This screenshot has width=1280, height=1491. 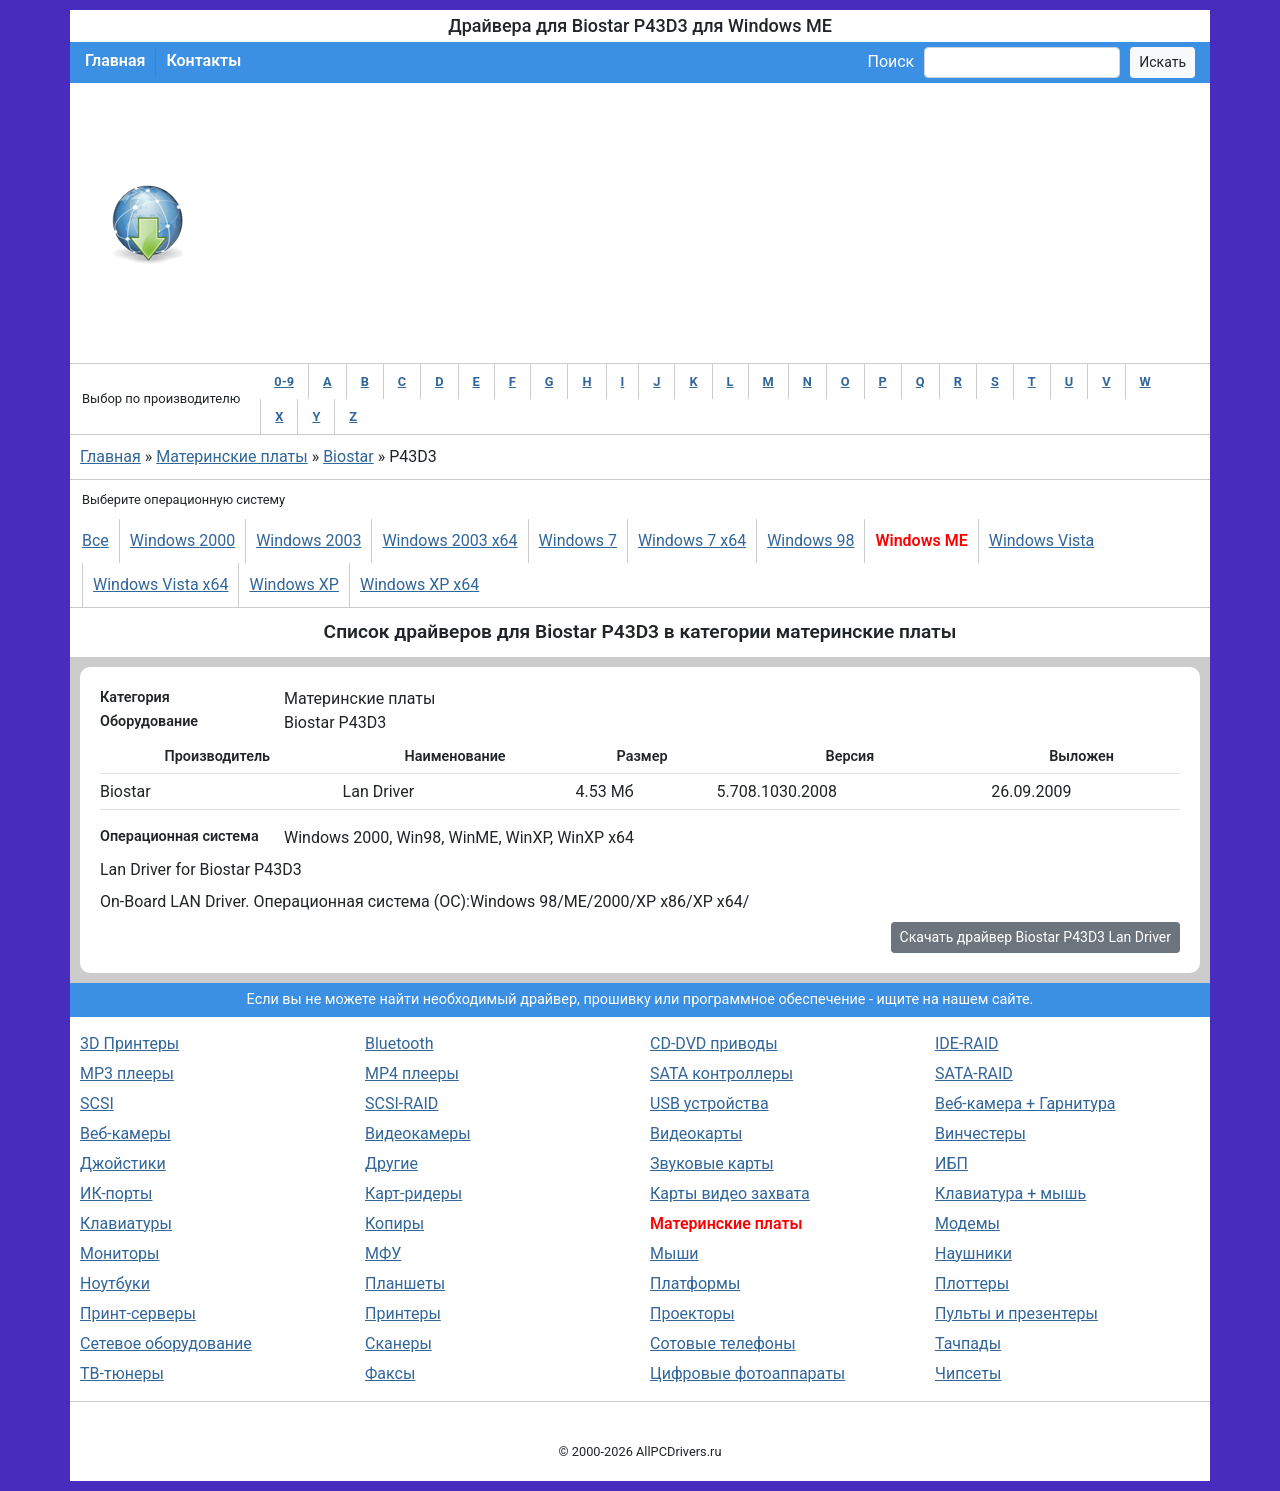 What do you see at coordinates (123, 1163) in the screenshot?
I see `Джойстики` at bounding box center [123, 1163].